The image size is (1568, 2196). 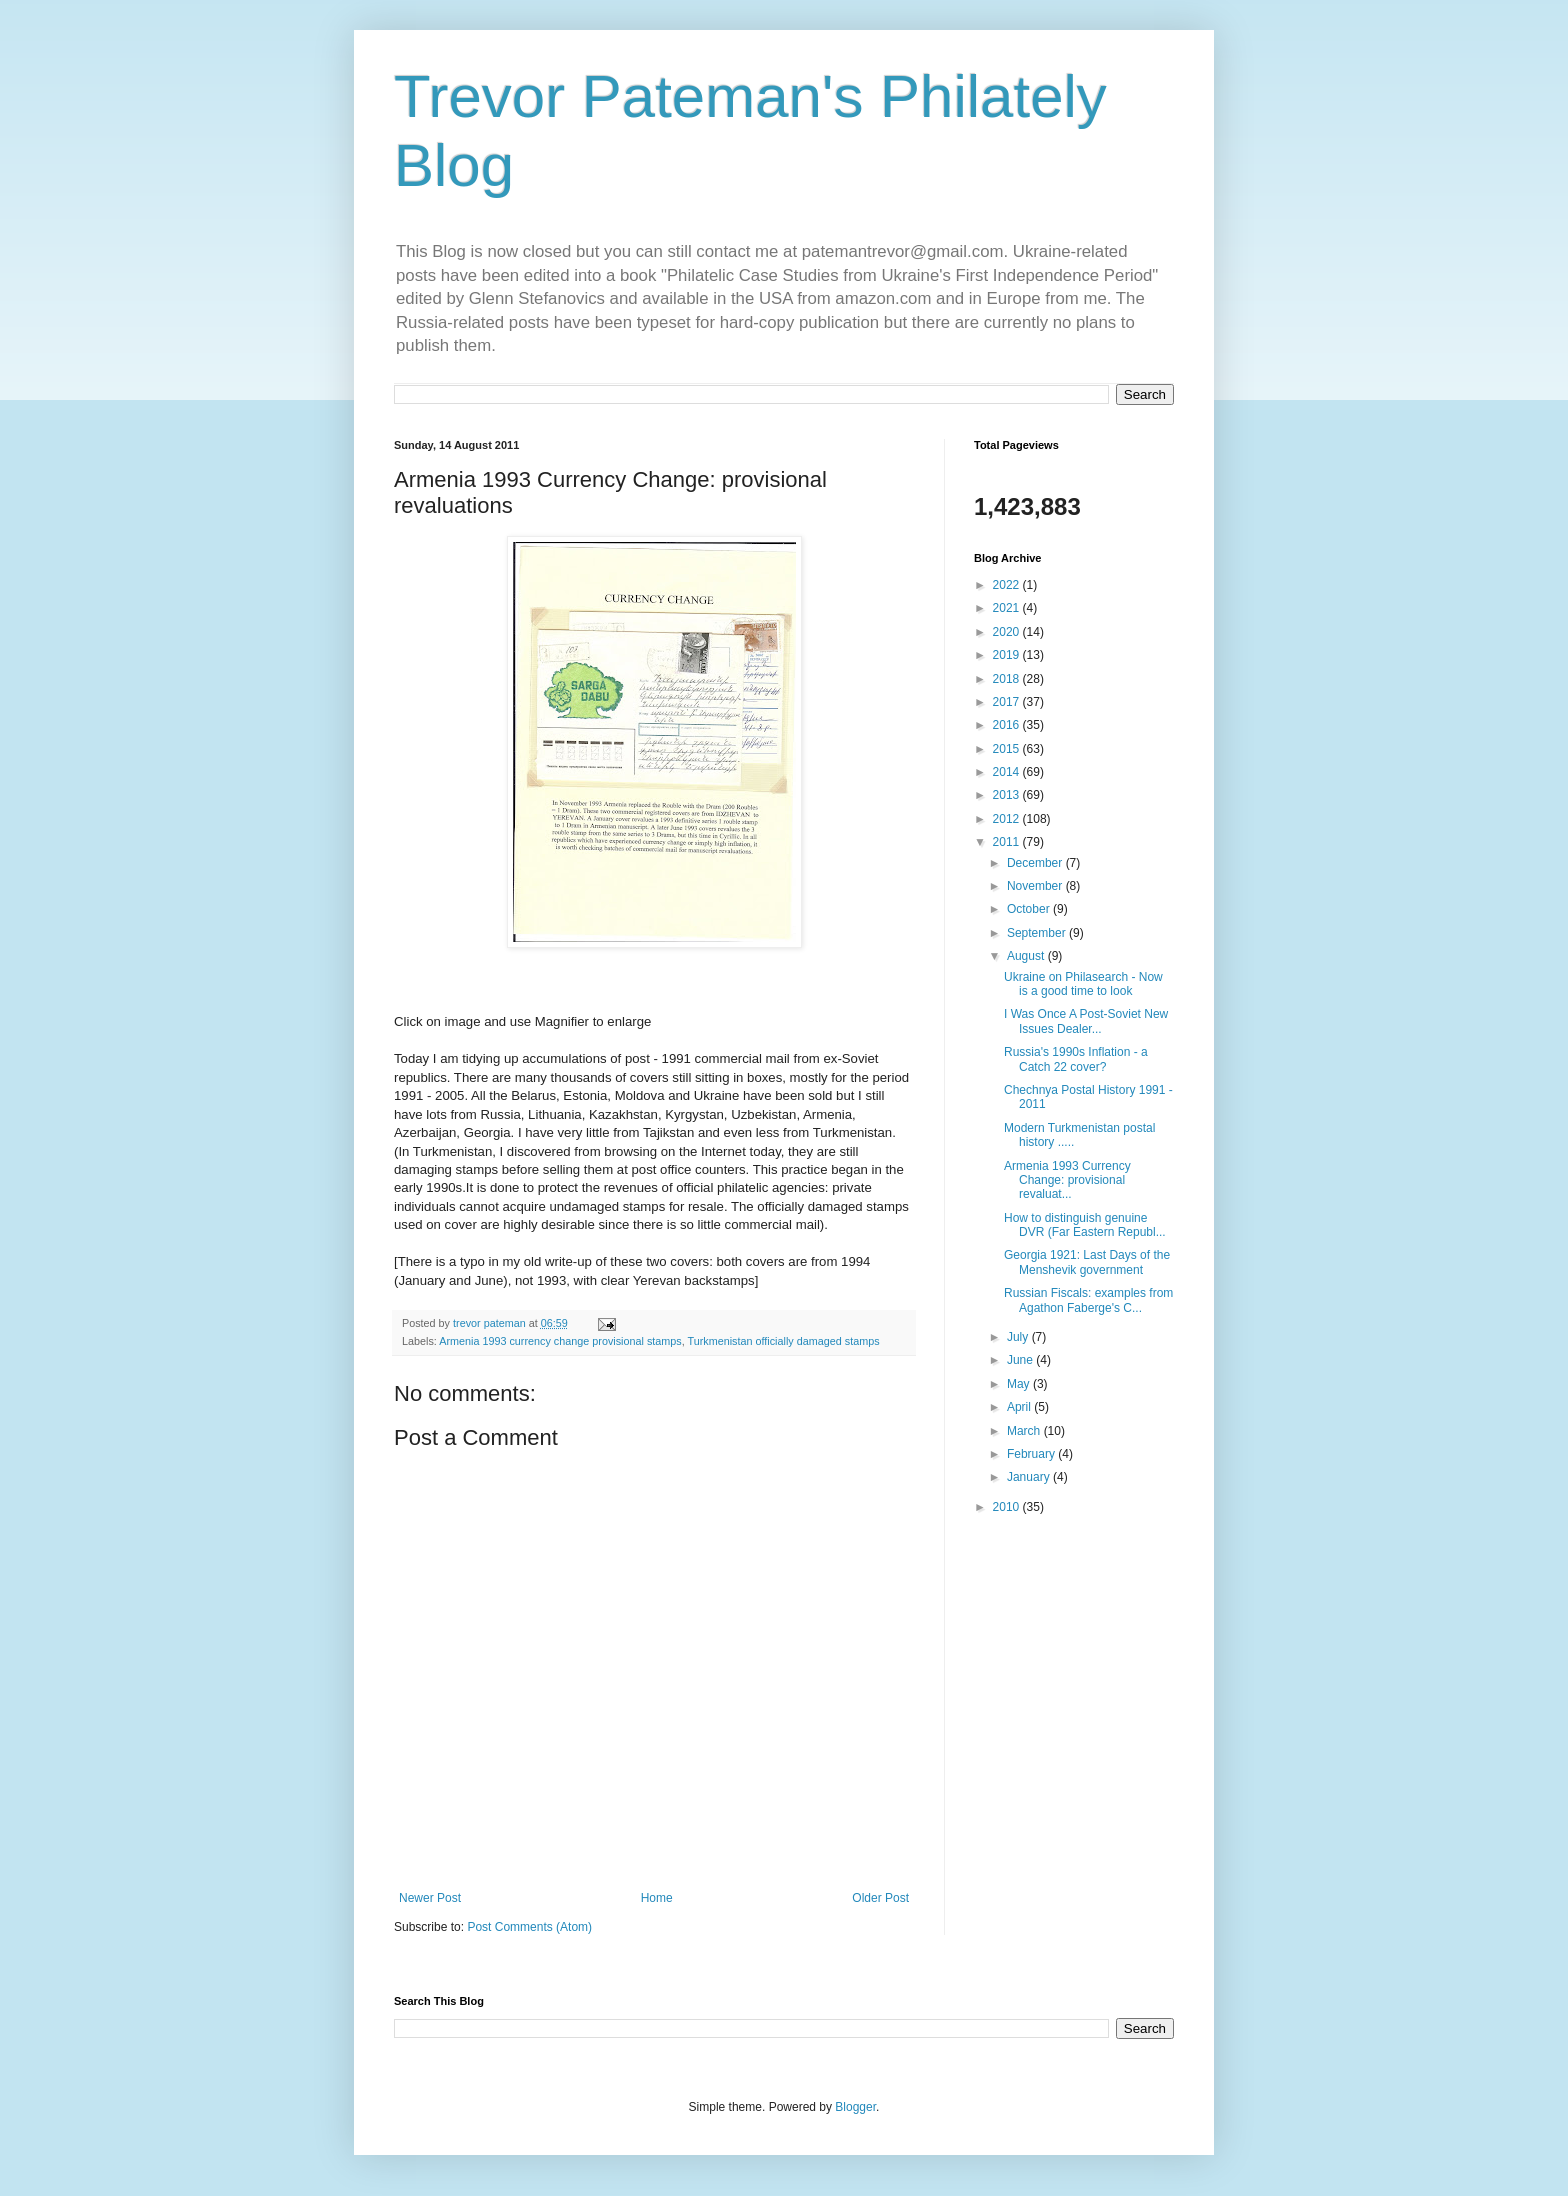 What do you see at coordinates (1087, 1262) in the screenshot?
I see `Georgia 1921: Last Days of the Menshevik government` at bounding box center [1087, 1262].